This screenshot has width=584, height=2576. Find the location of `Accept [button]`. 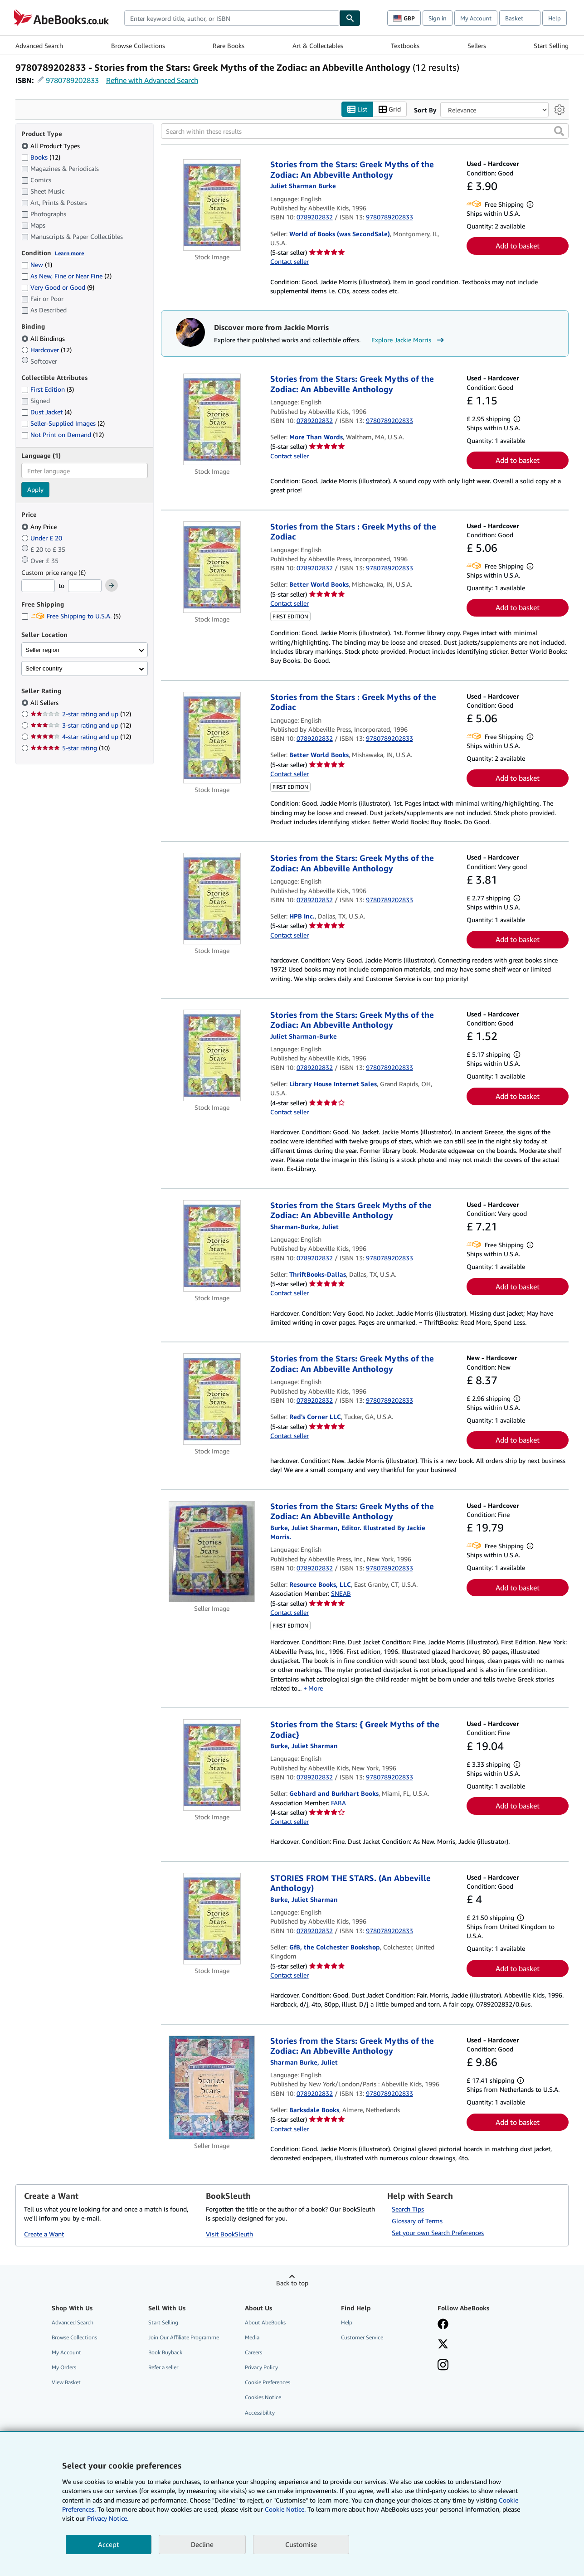

Accept [button] is located at coordinates (108, 2544).